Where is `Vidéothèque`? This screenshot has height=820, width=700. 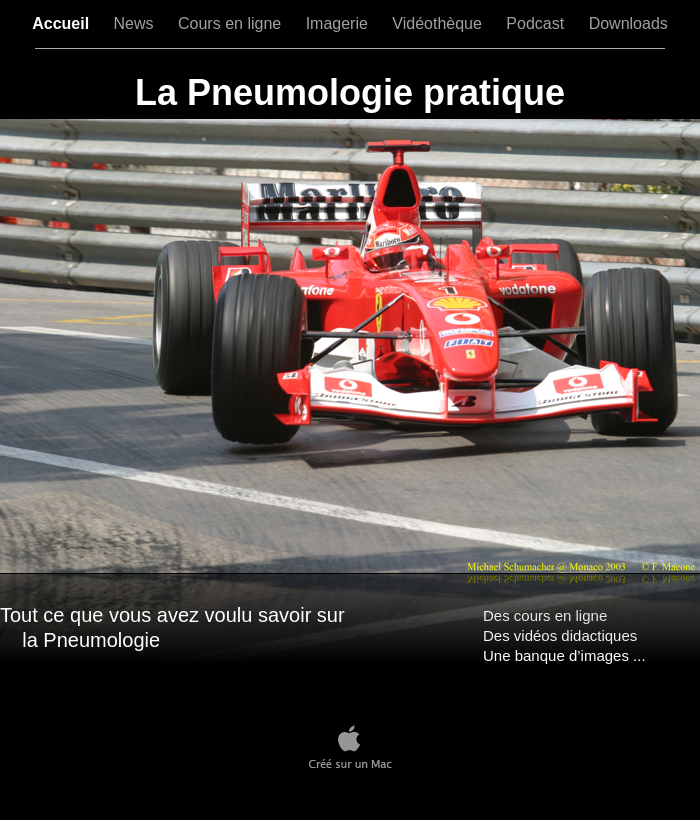
Vidéothèque is located at coordinates (439, 23).